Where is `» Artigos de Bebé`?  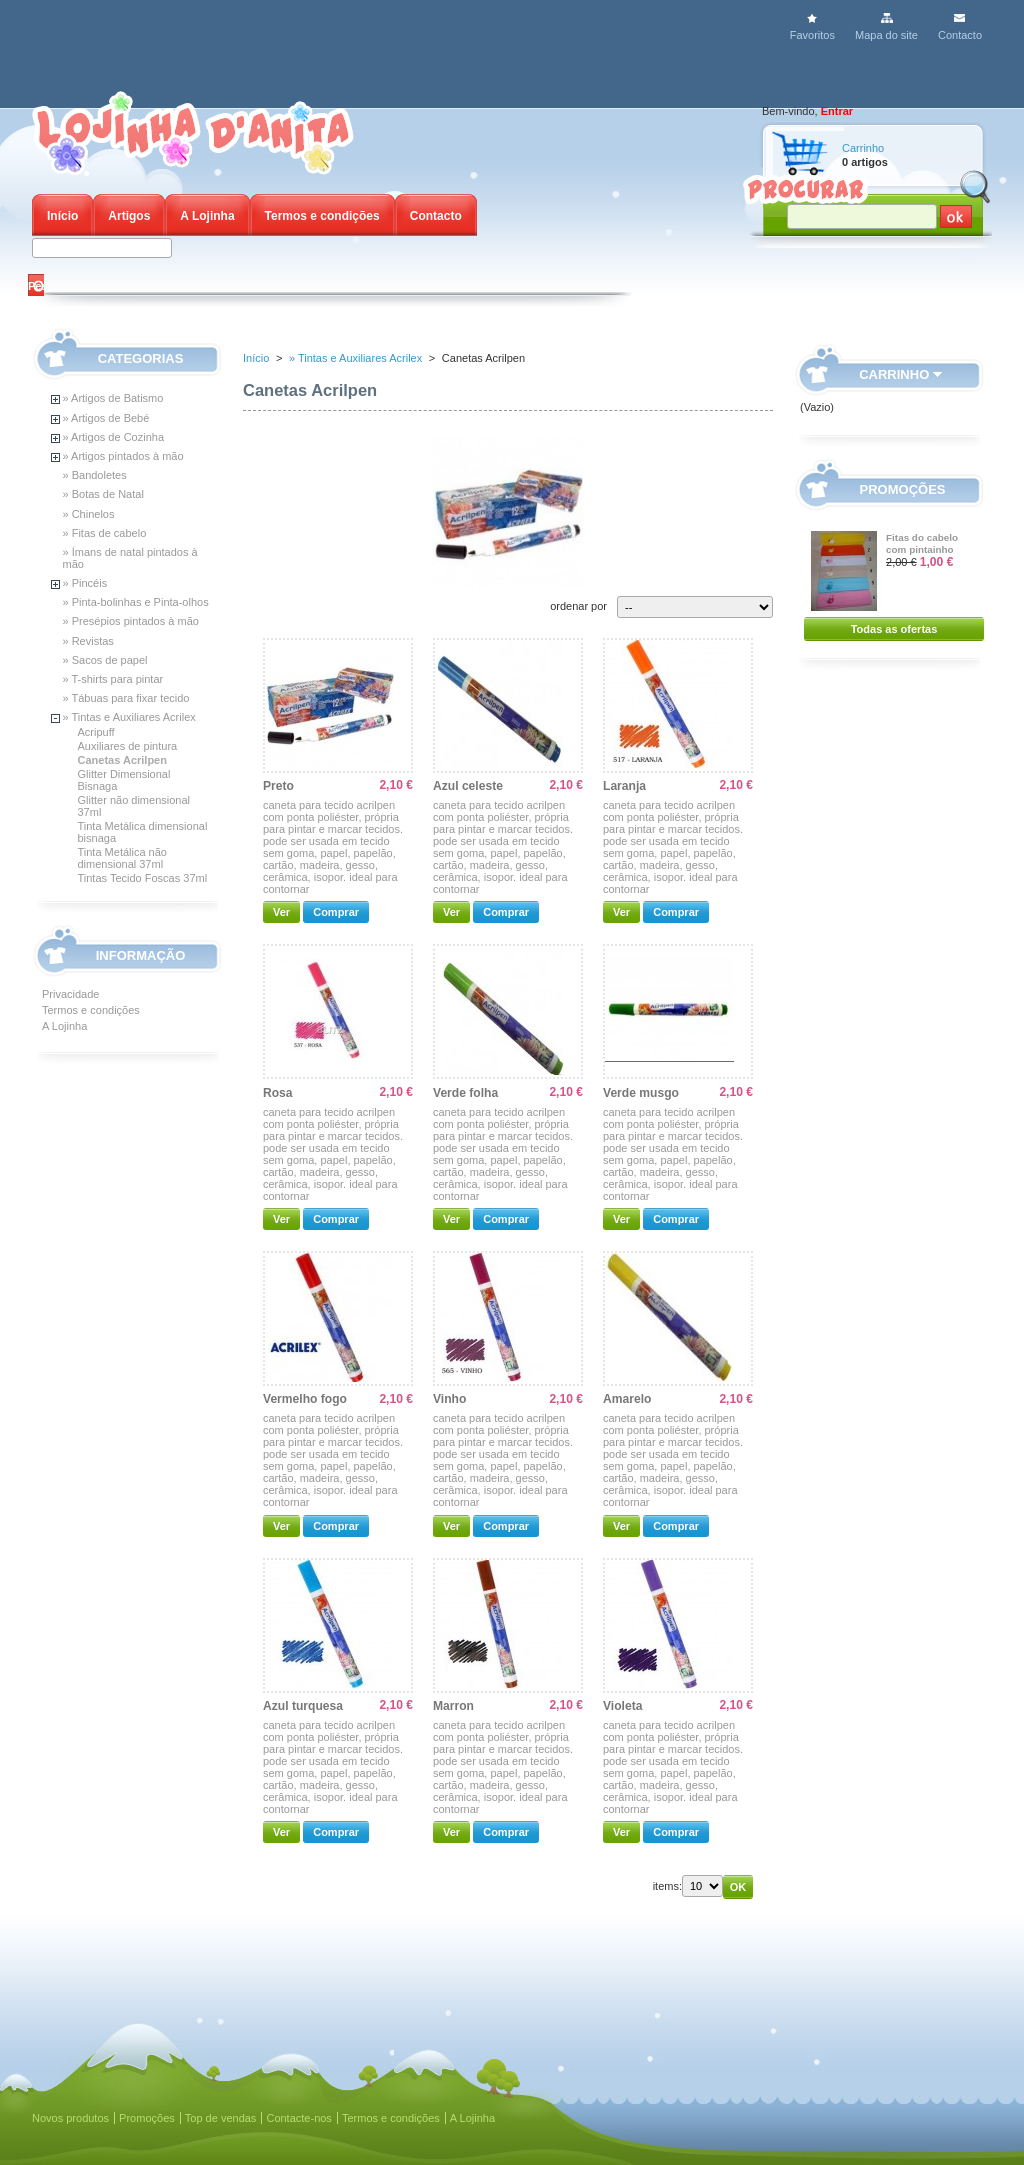 » Artigos de Bebé is located at coordinates (106, 418).